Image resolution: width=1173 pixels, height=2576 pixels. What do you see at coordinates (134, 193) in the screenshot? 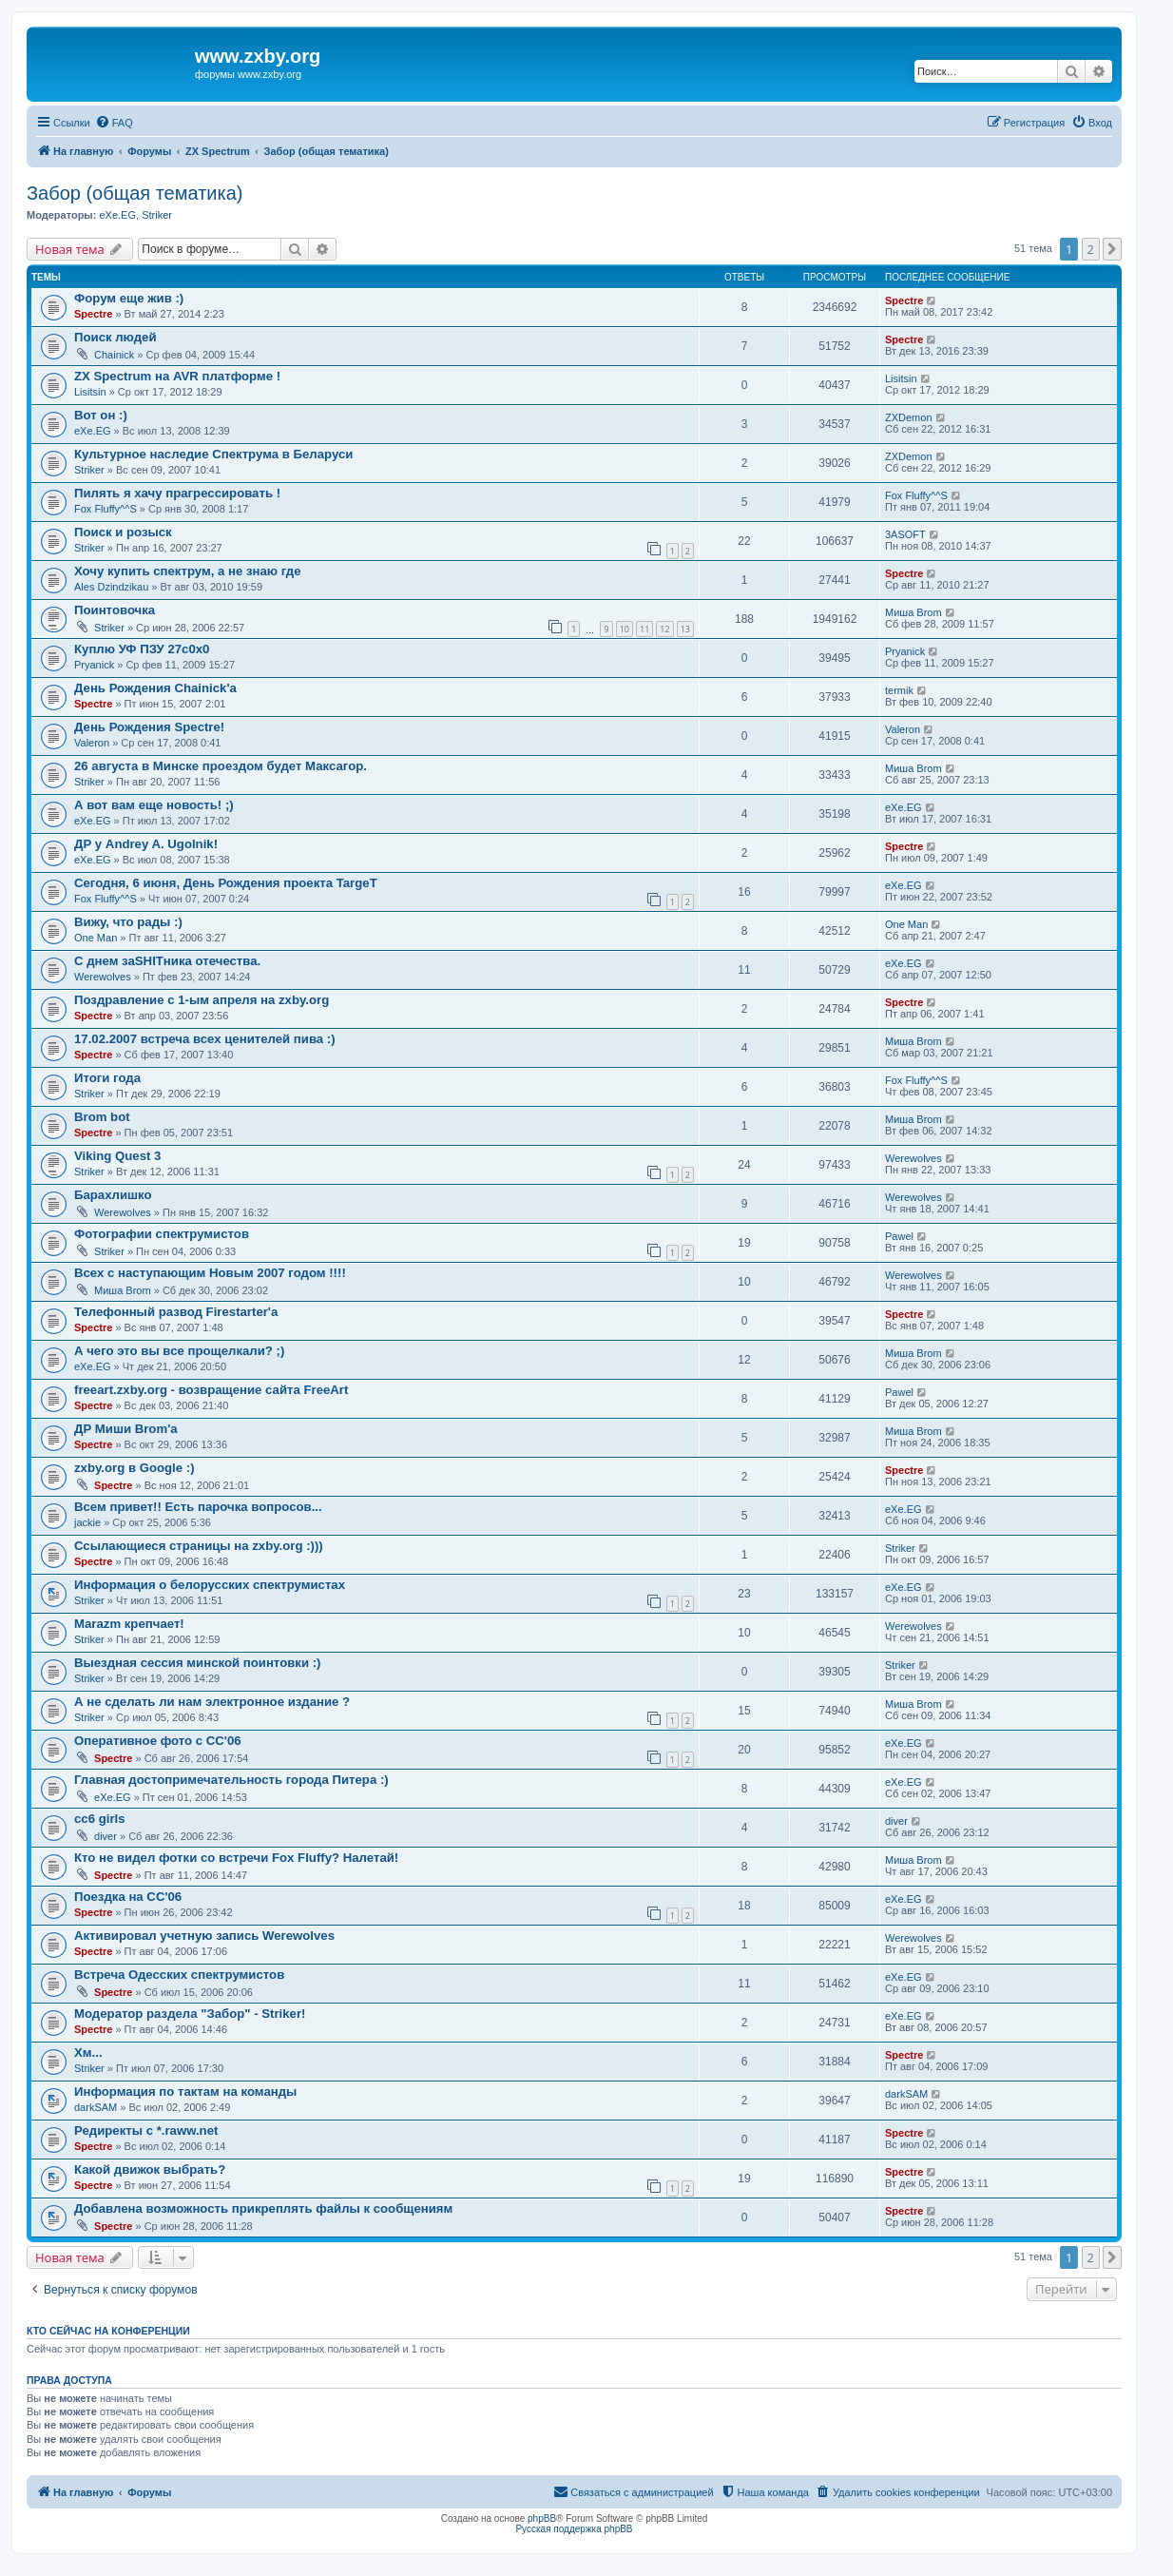
I see `Забор (общая тематика)` at bounding box center [134, 193].